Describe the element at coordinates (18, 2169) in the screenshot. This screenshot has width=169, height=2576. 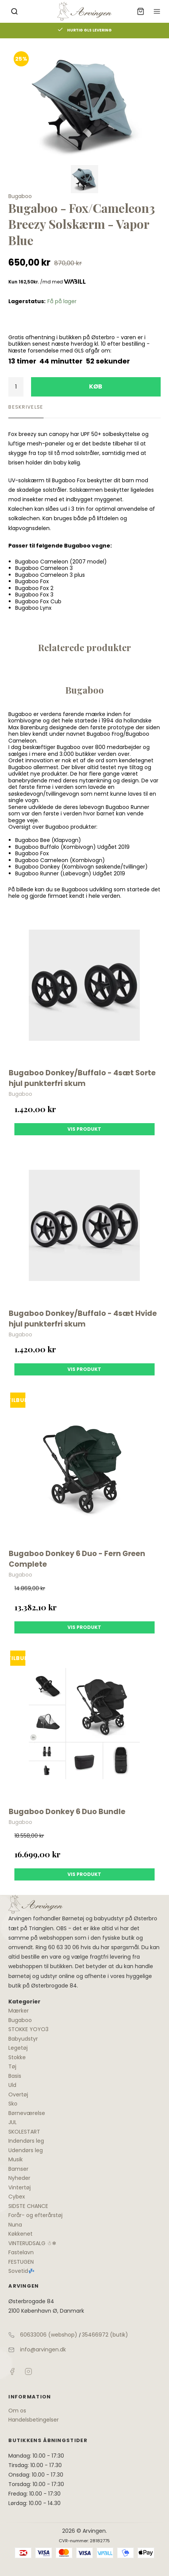
I see `Bamser` at that location.